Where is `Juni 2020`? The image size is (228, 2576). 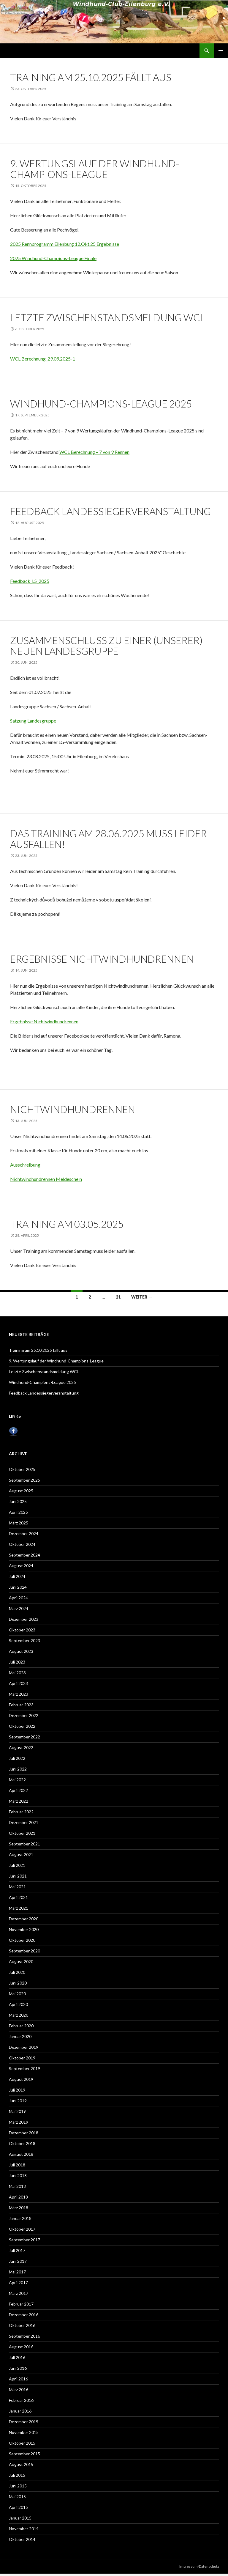 Juni 2020 is located at coordinates (18, 1982).